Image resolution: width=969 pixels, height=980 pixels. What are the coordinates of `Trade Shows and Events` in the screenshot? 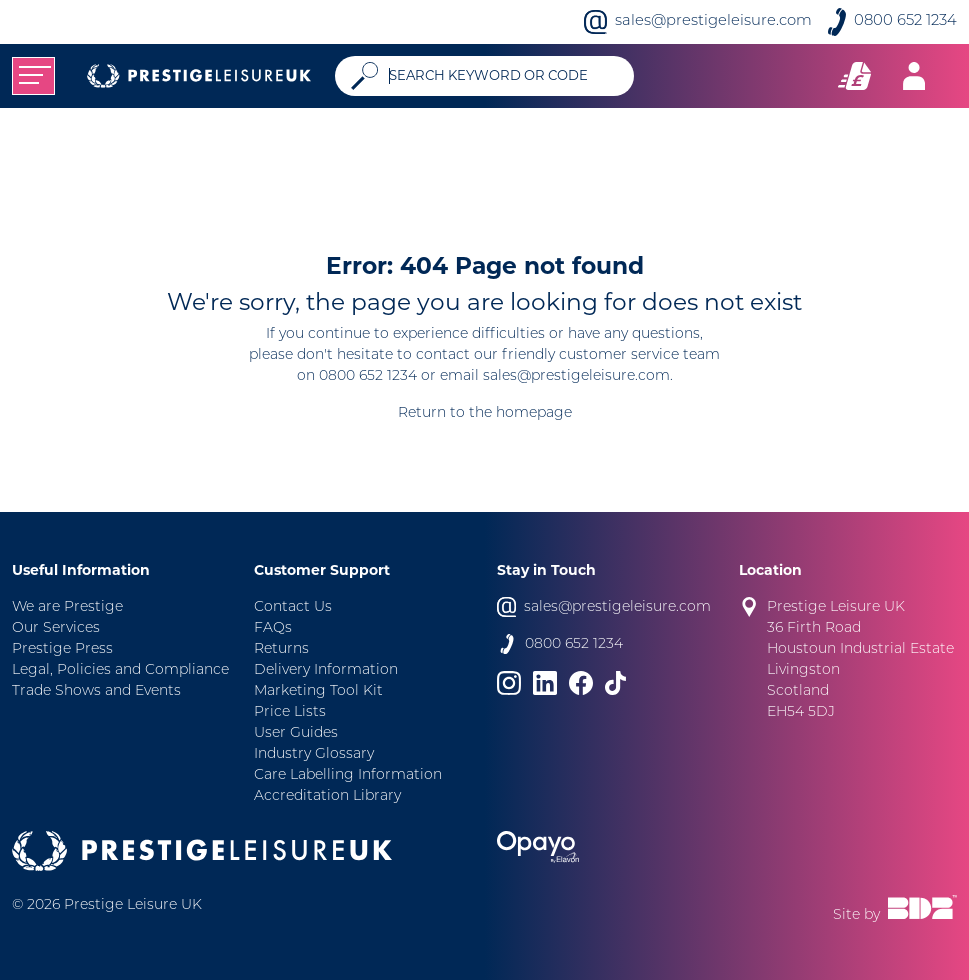 It's located at (96, 691).